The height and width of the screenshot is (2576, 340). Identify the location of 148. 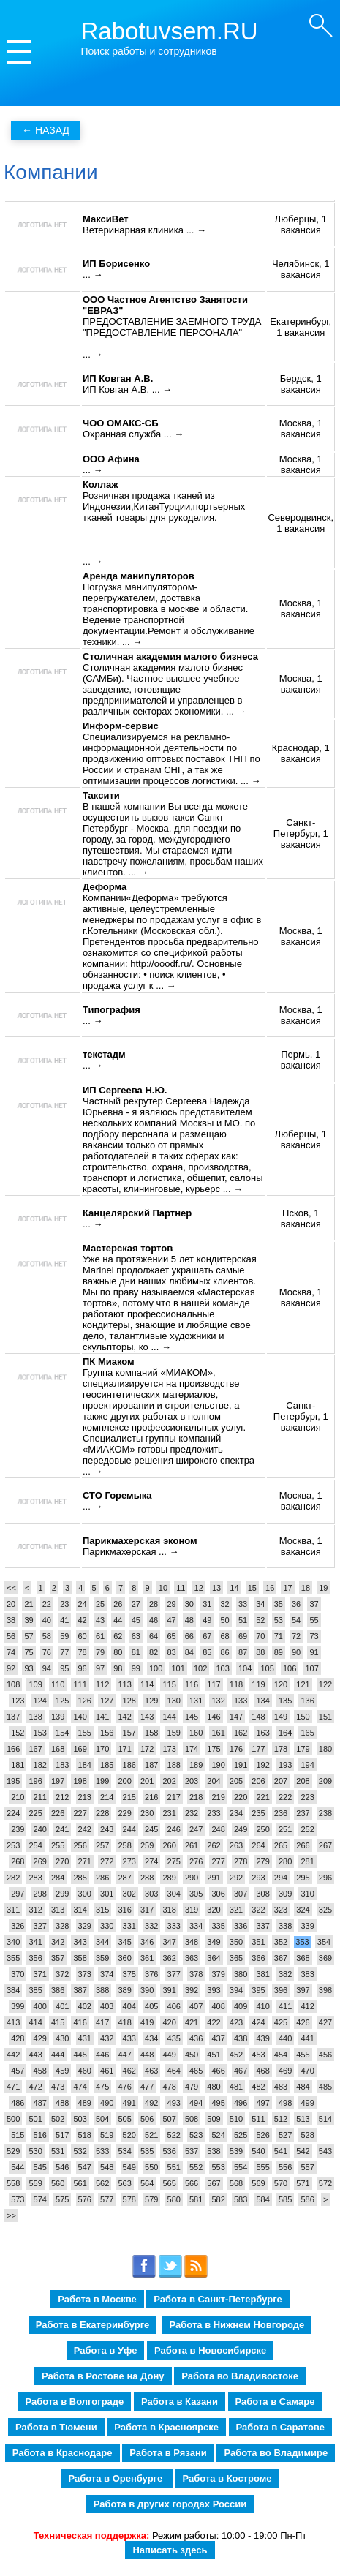
(258, 1716).